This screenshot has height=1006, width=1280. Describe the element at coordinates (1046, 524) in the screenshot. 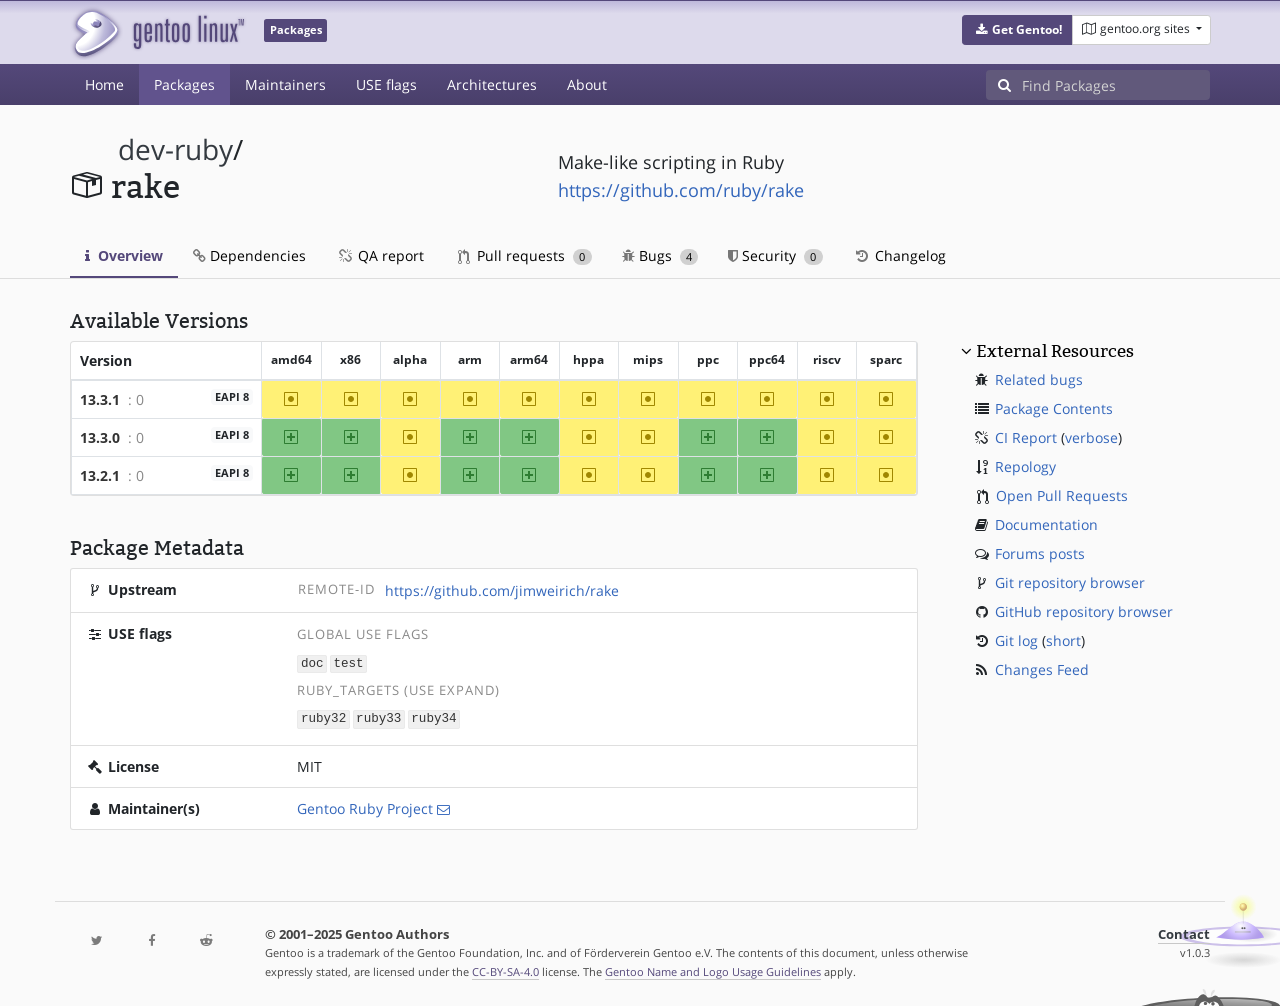

I see `Documentation` at that location.